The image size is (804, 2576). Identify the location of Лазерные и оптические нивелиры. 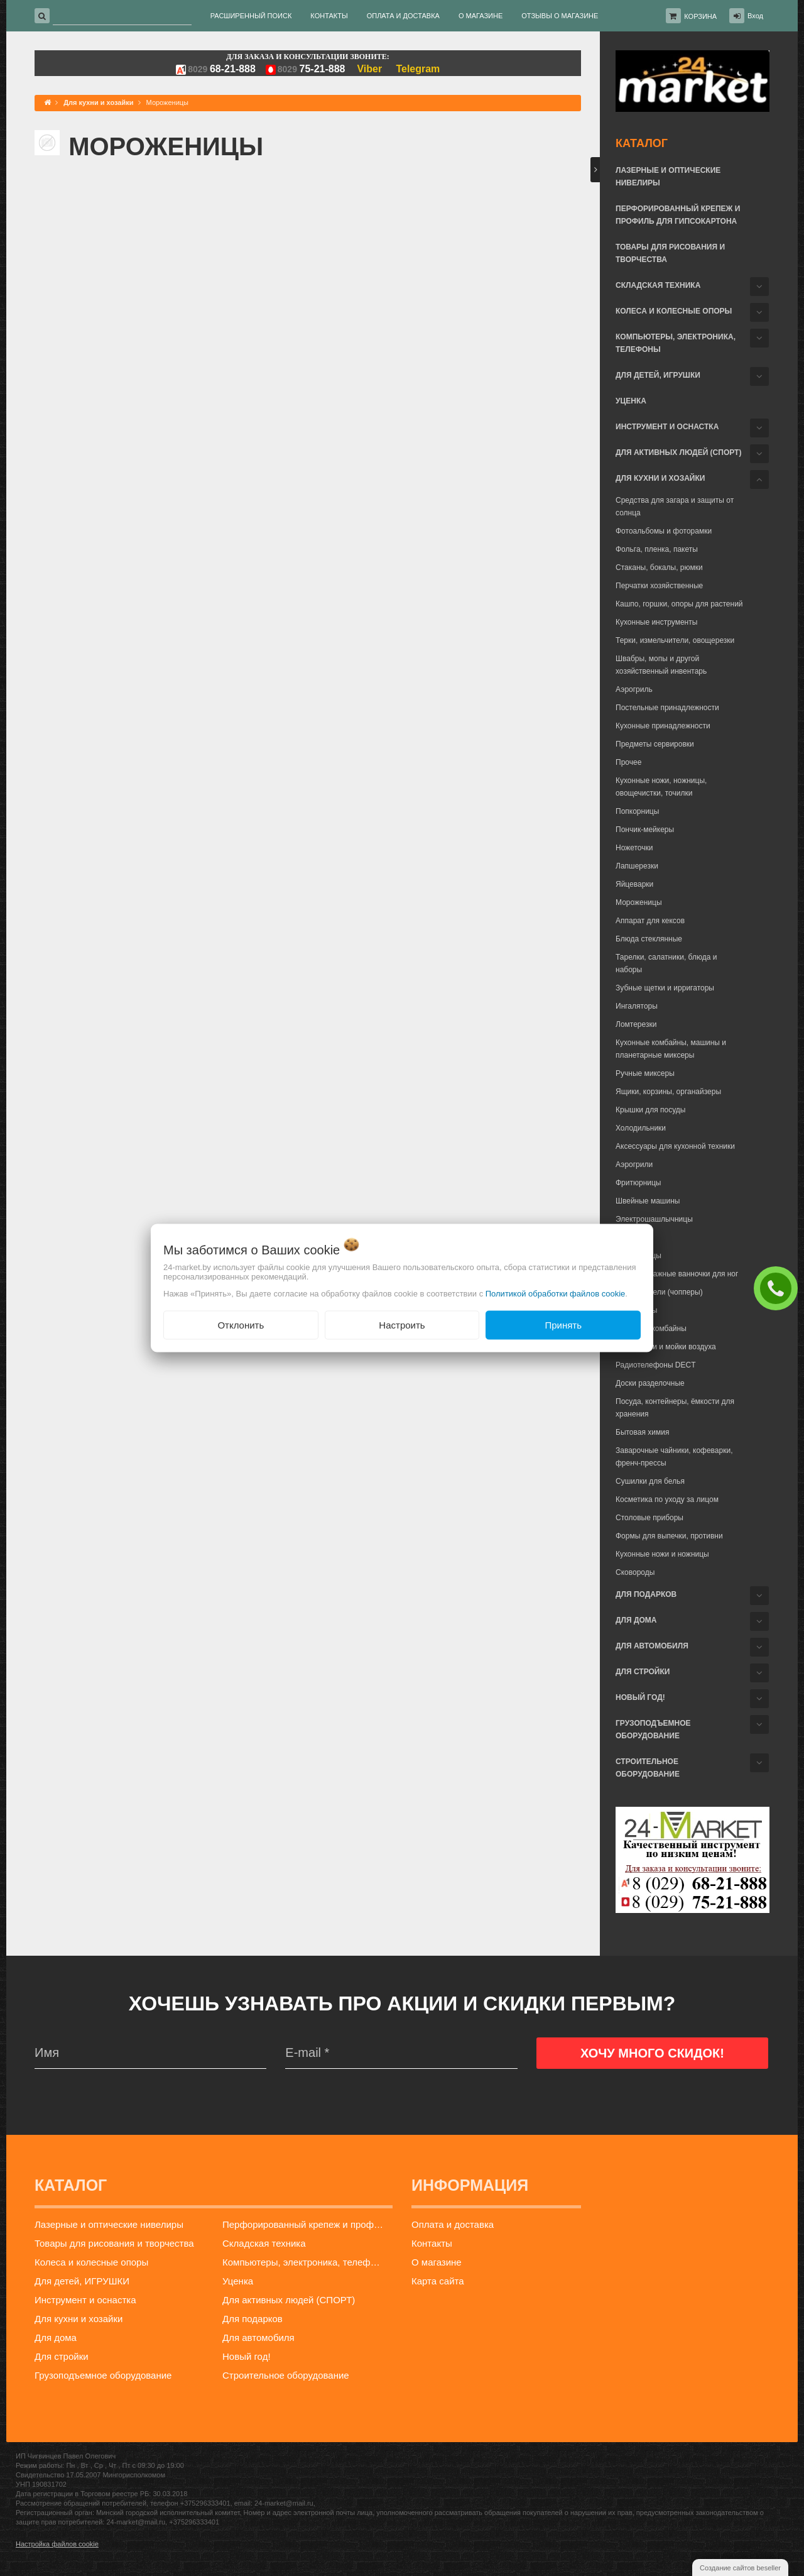
(668, 176).